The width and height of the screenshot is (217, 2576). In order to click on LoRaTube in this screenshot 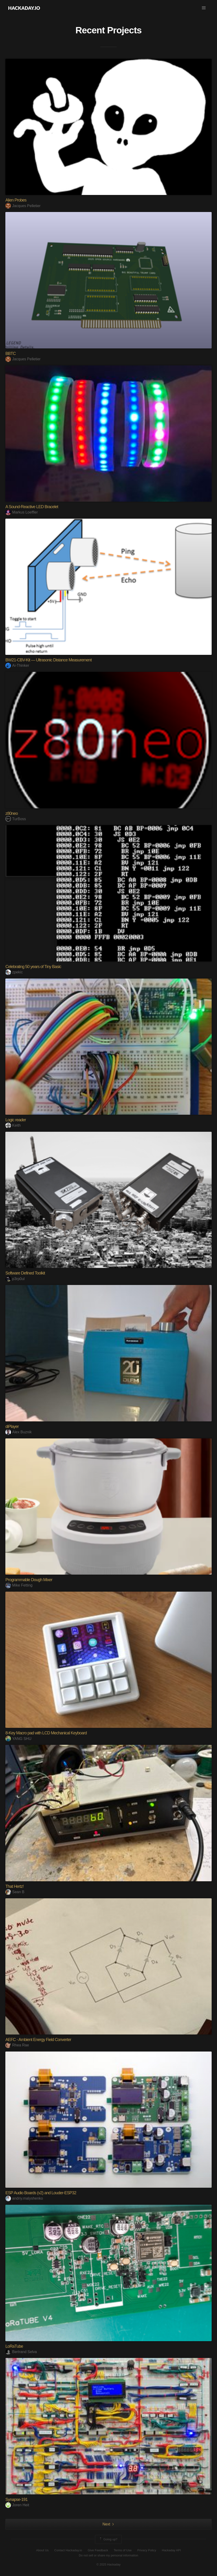, I will do `click(14, 2346)`.